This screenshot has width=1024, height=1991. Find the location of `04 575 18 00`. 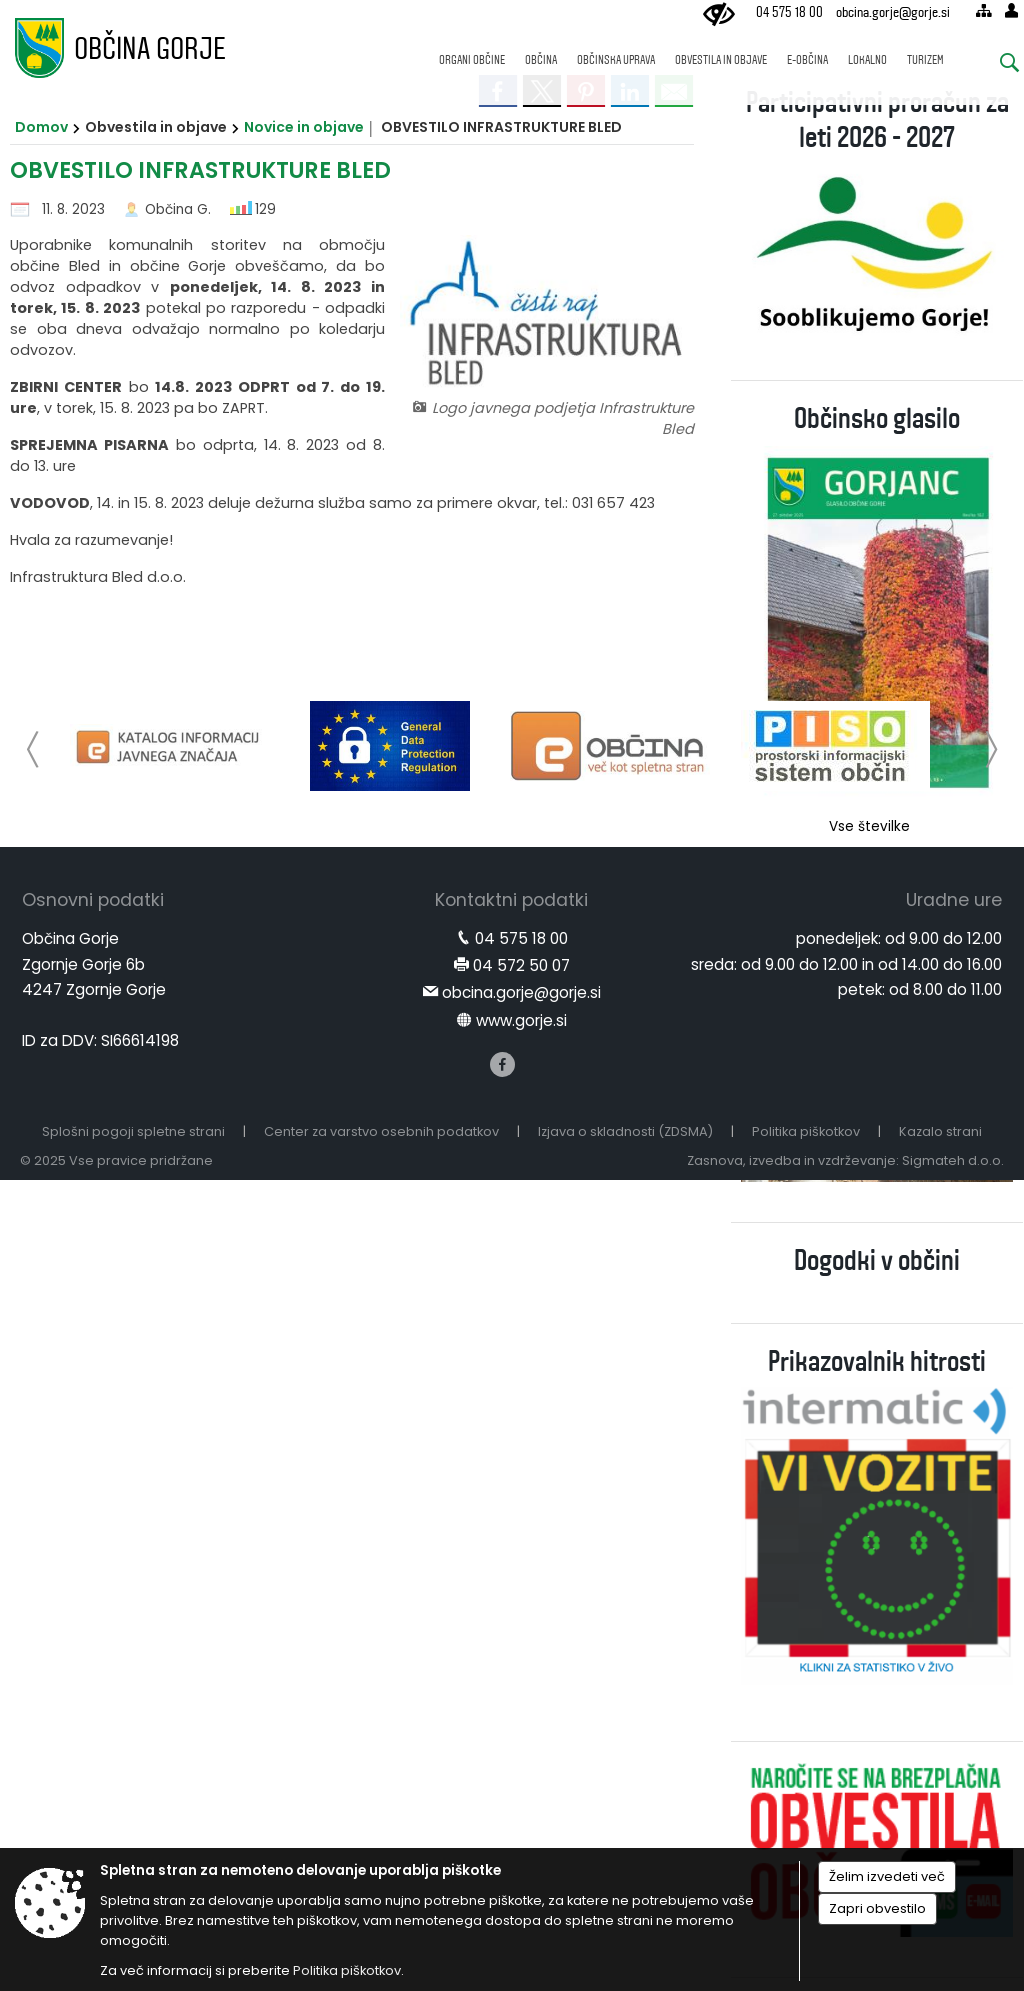

04 575 18 00 is located at coordinates (789, 12).